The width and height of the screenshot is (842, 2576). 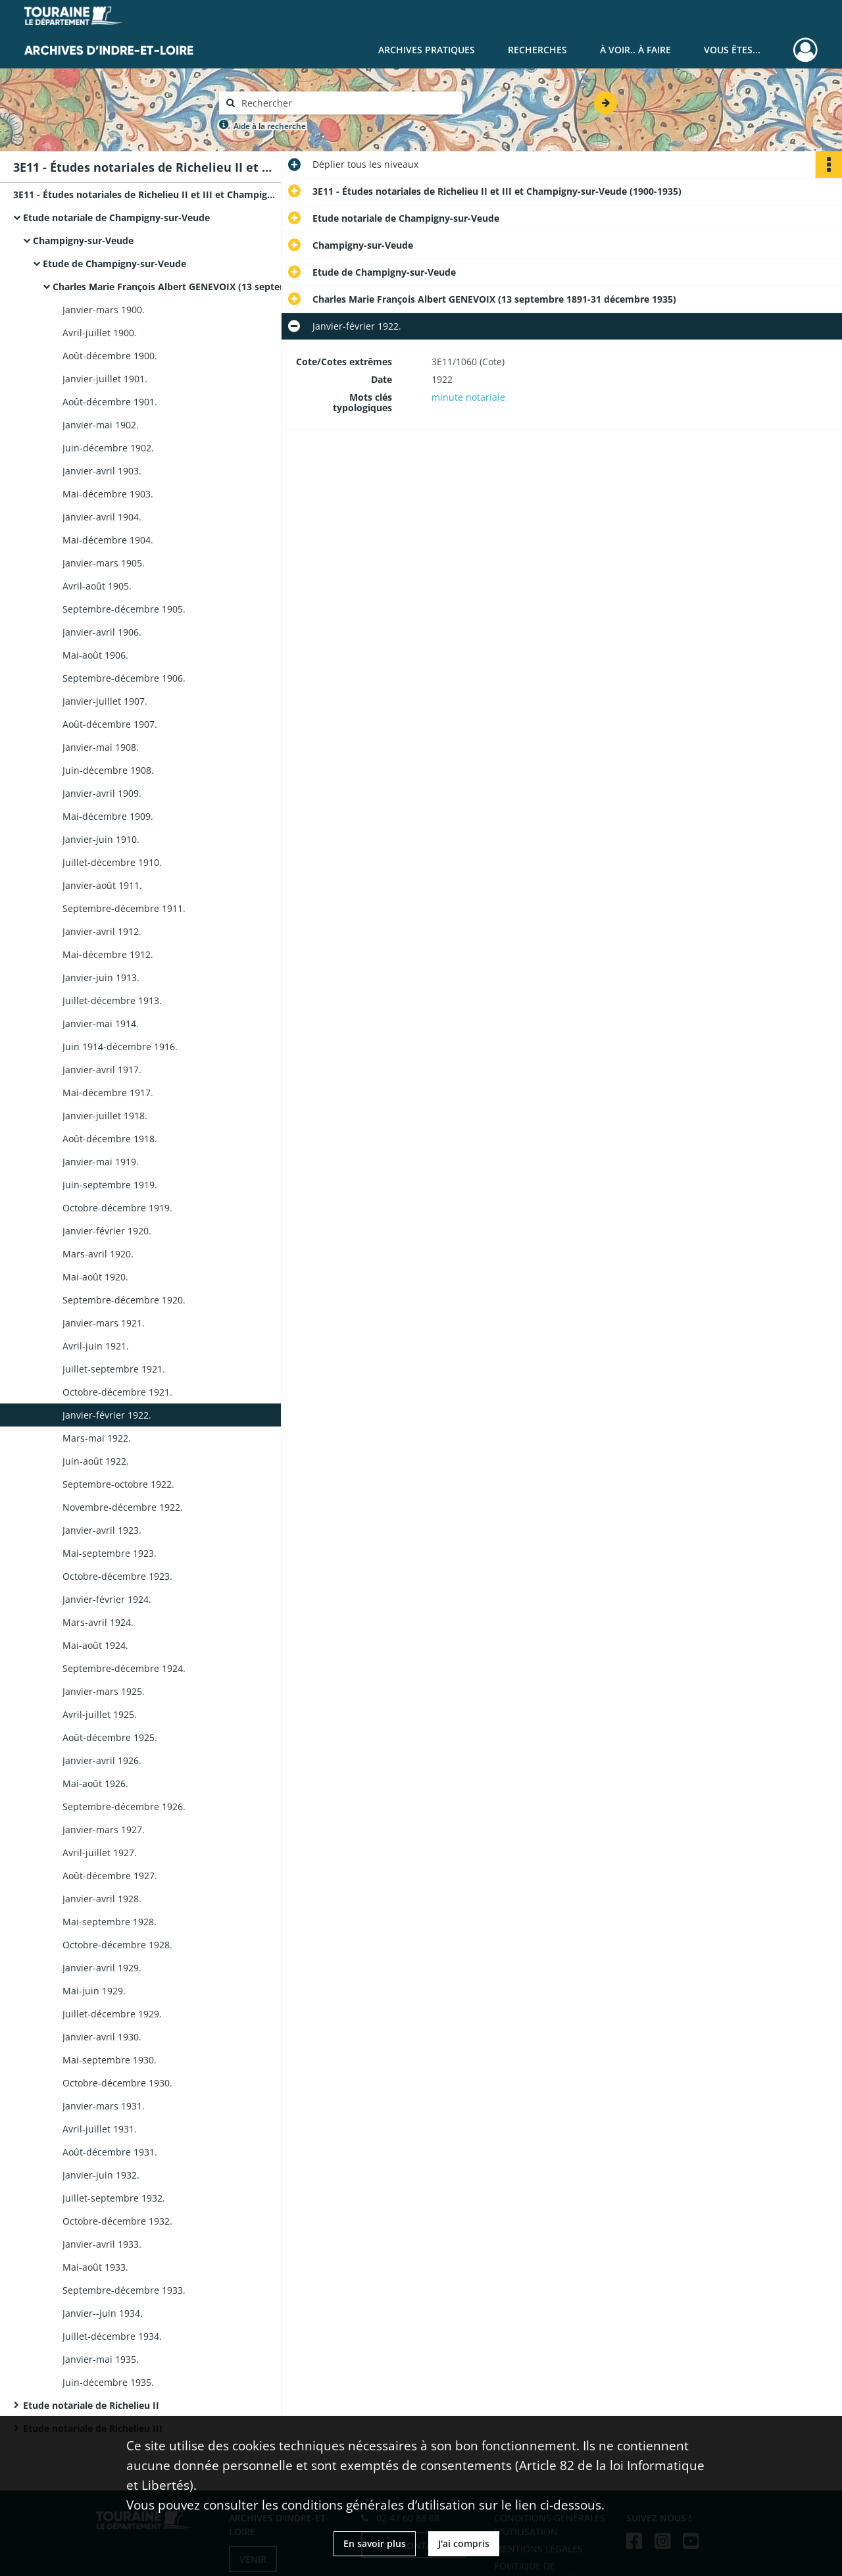 What do you see at coordinates (101, 2244) in the screenshot?
I see `Janvier-avril 1933.` at bounding box center [101, 2244].